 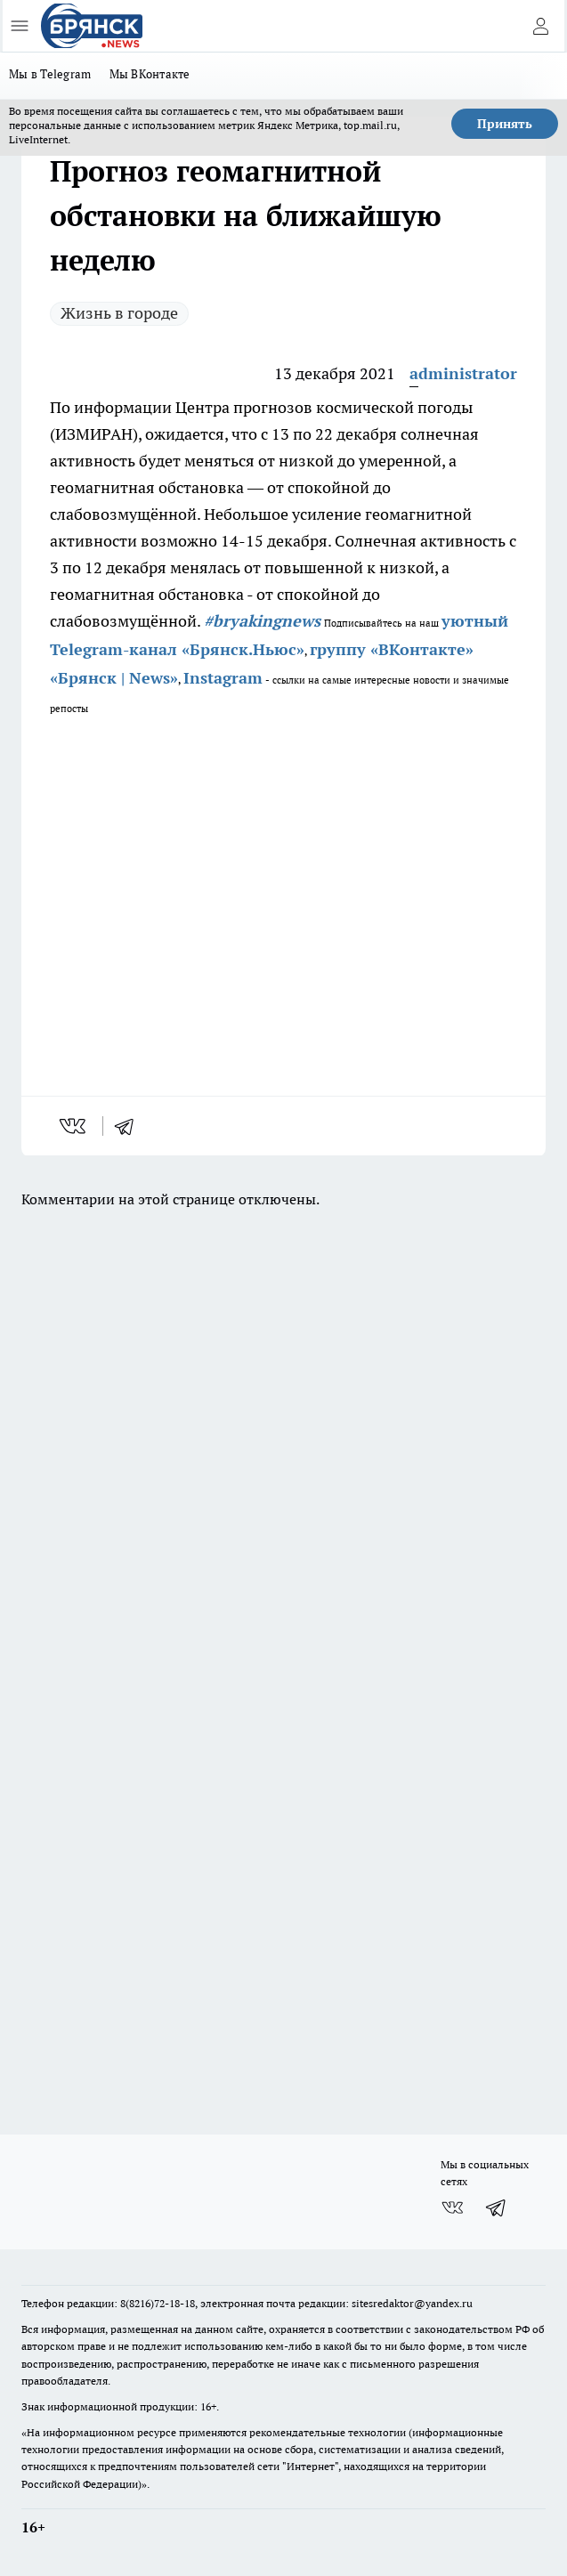 What do you see at coordinates (496, 2207) in the screenshot?
I see `[Телеграм-канал]` at bounding box center [496, 2207].